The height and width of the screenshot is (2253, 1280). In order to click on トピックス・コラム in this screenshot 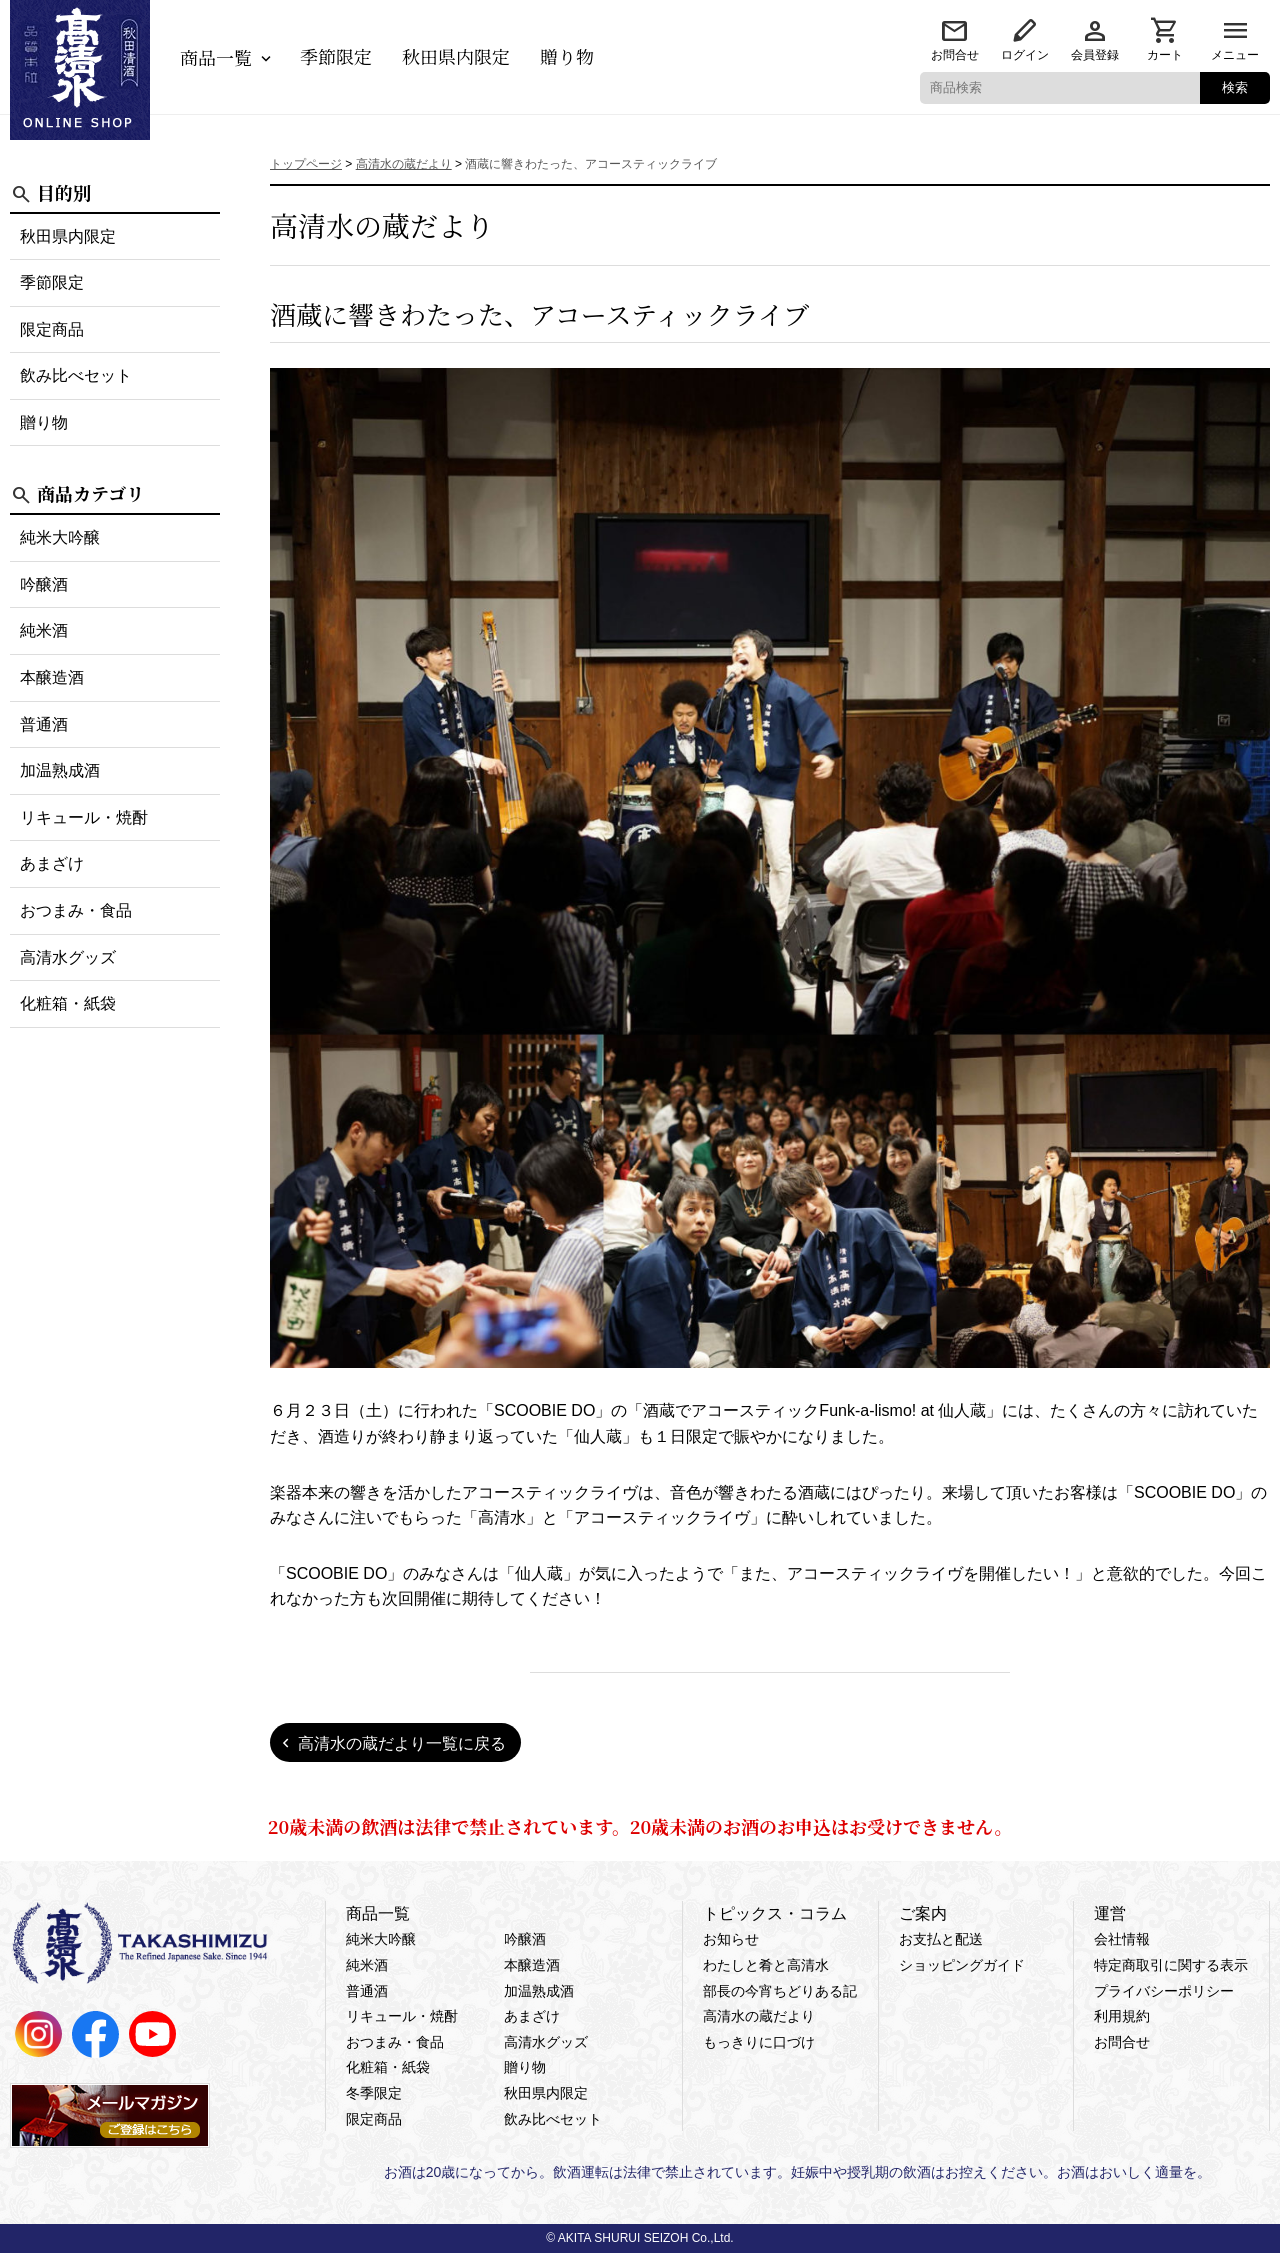, I will do `click(775, 1913)`.